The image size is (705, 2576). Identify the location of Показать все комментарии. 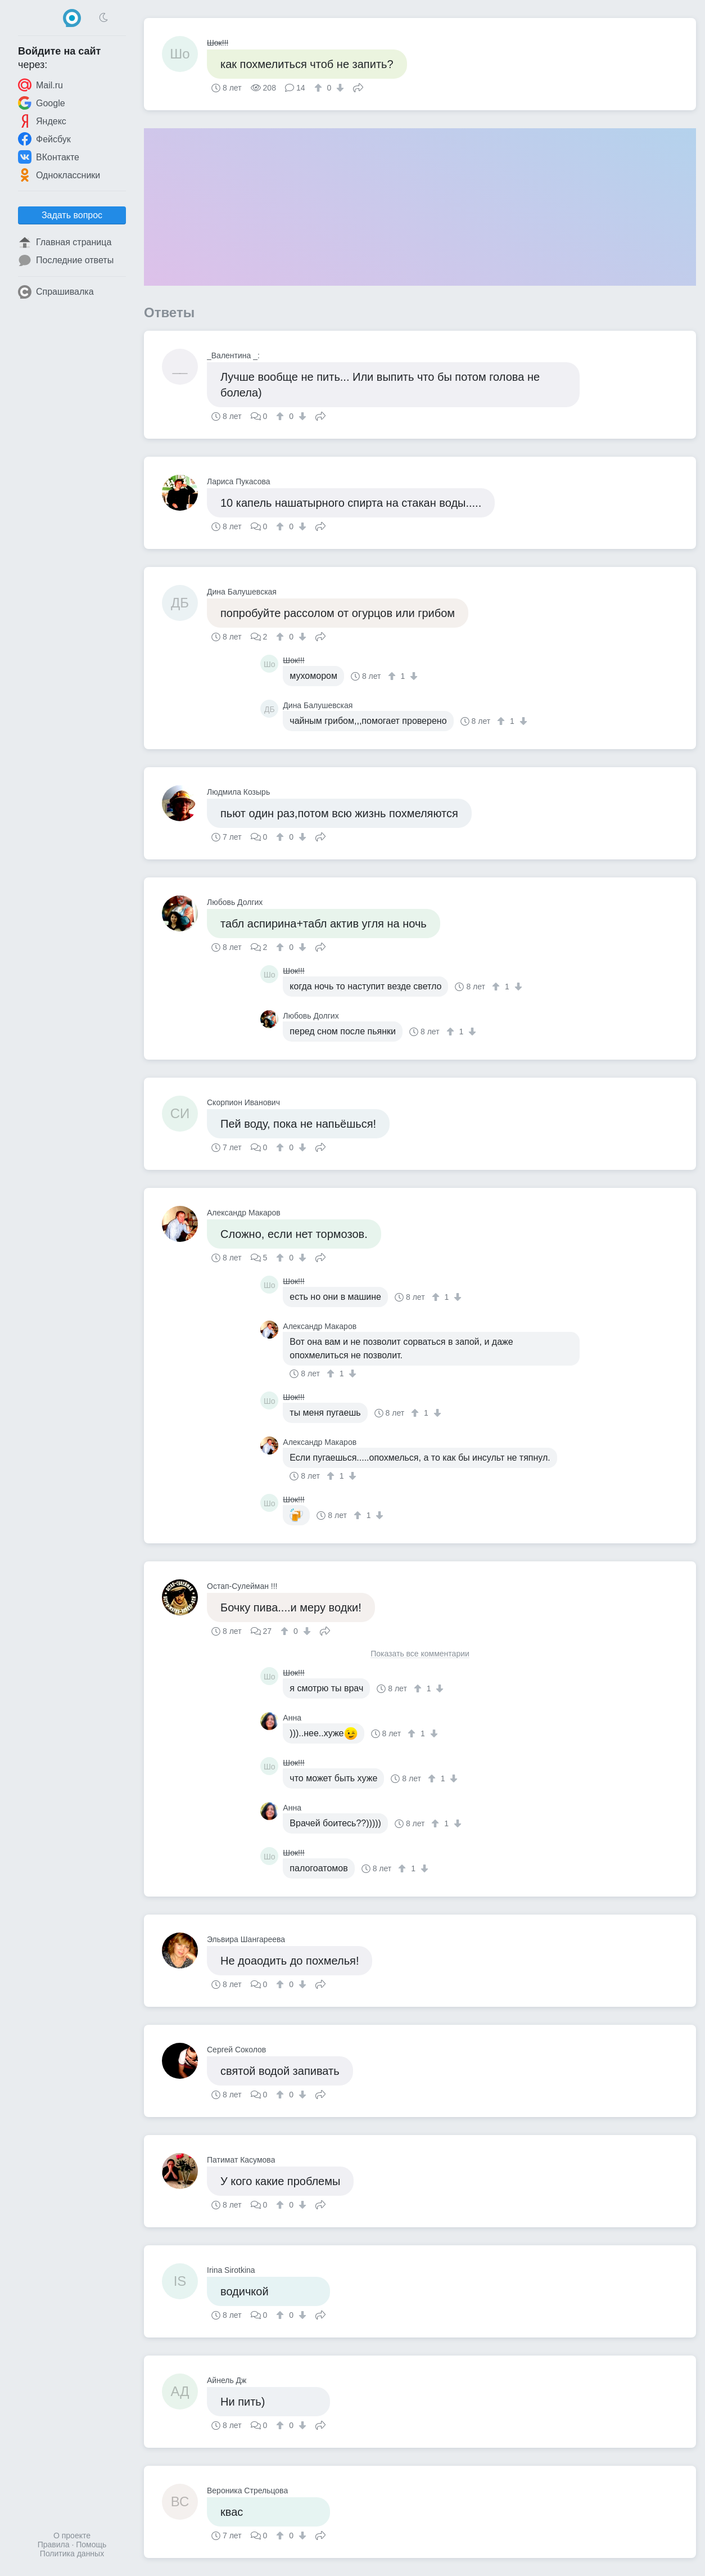
(419, 1654).